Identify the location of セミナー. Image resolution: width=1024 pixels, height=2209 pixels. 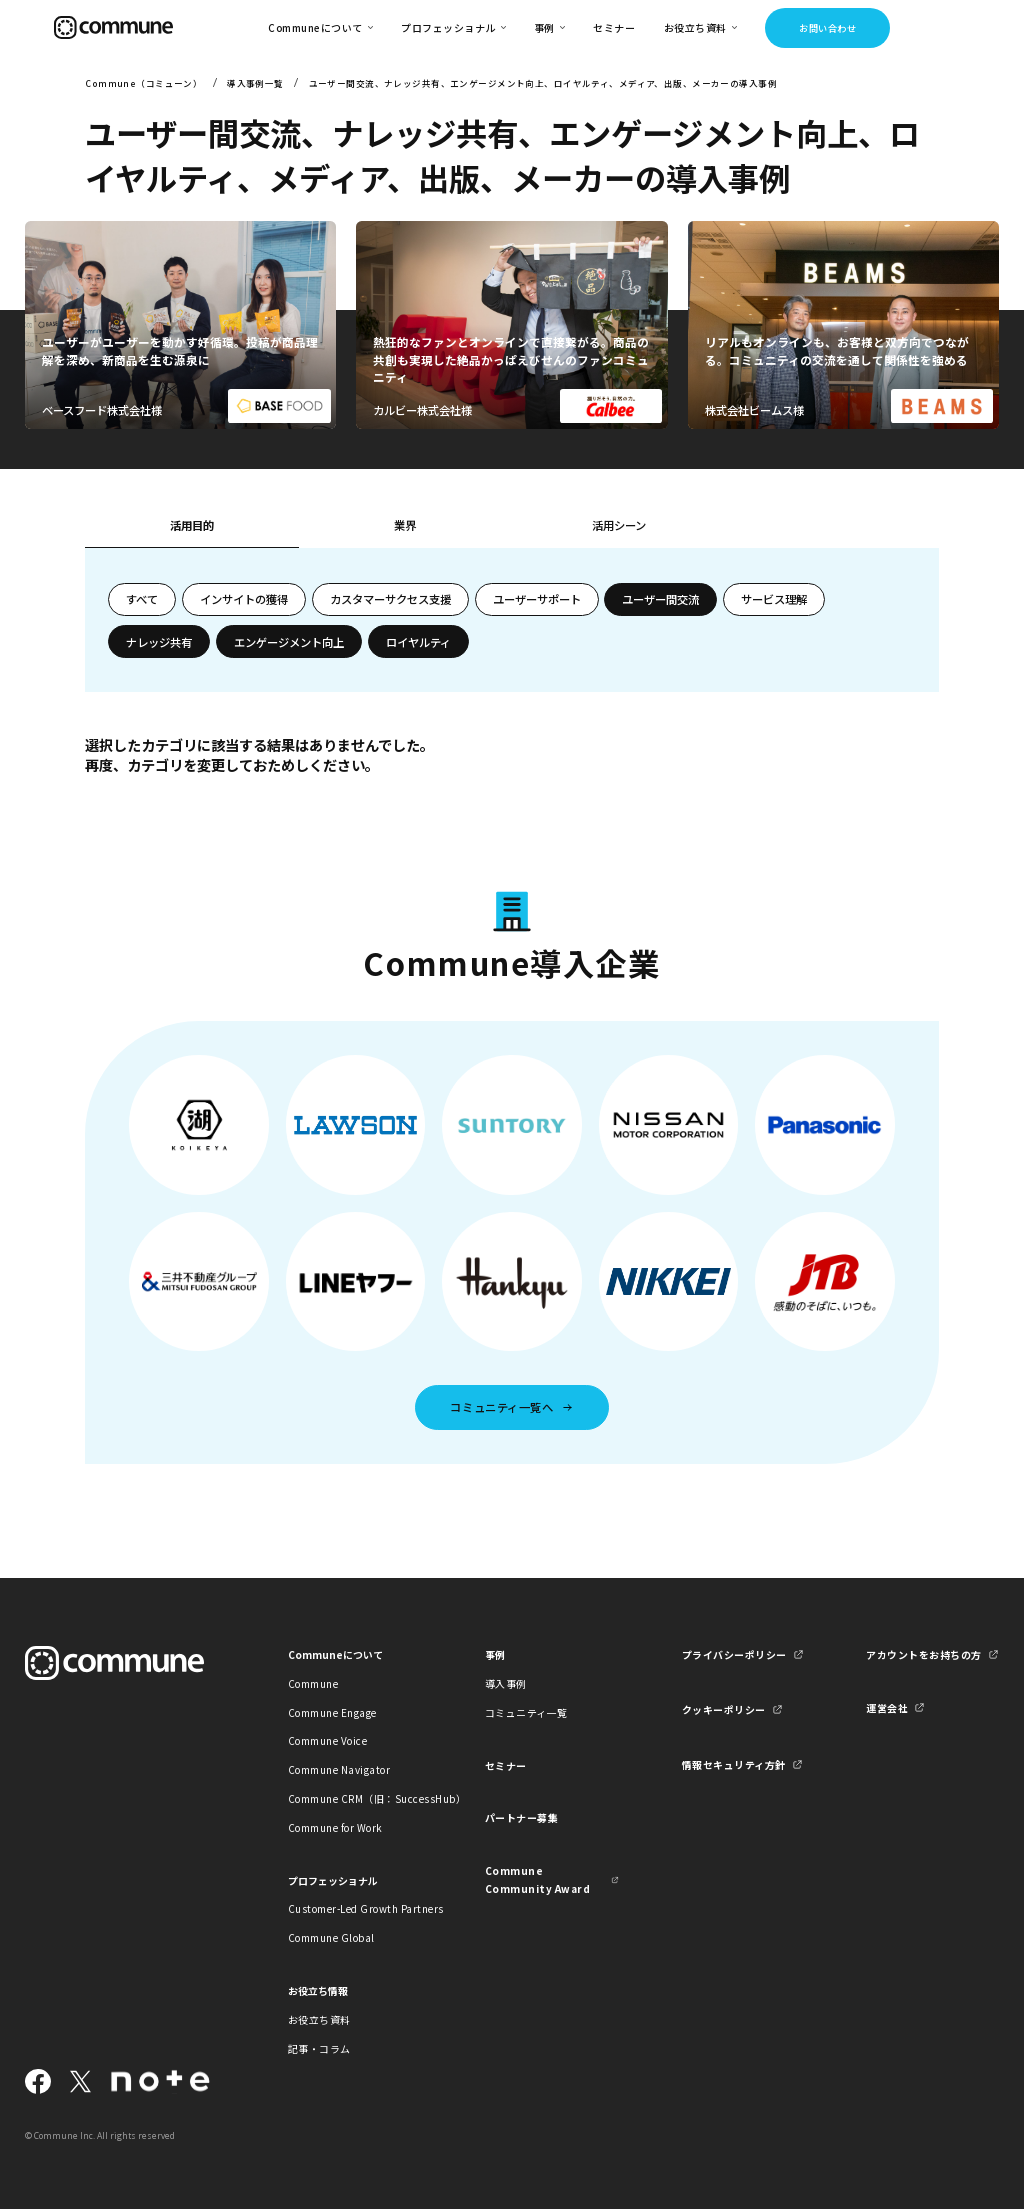
(614, 27).